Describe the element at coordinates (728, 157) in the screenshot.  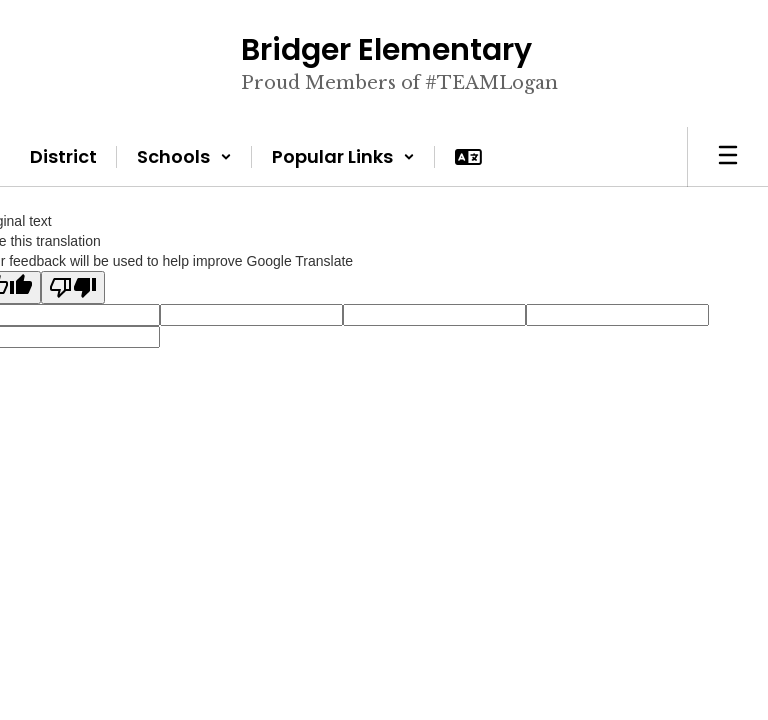
I see `[Open mobile menu]` at that location.